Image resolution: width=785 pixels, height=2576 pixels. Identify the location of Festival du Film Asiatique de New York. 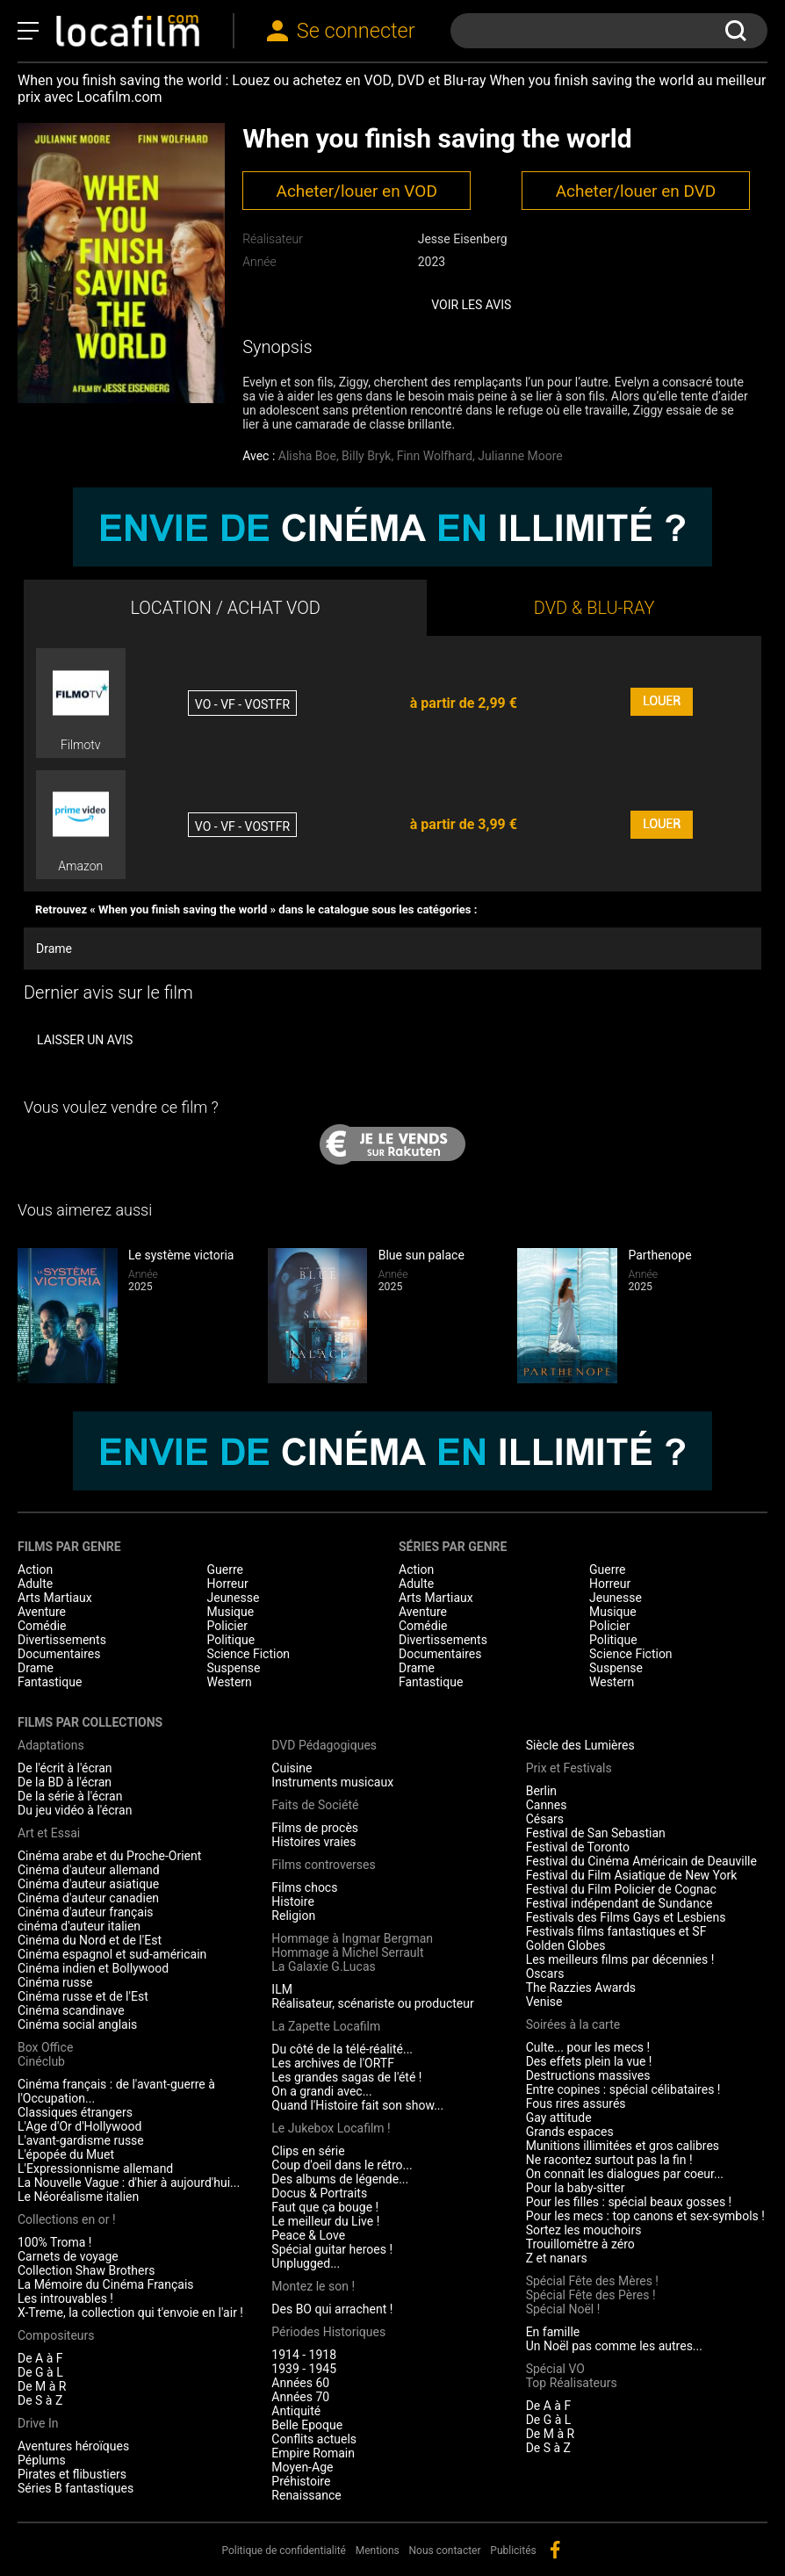
(632, 1875).